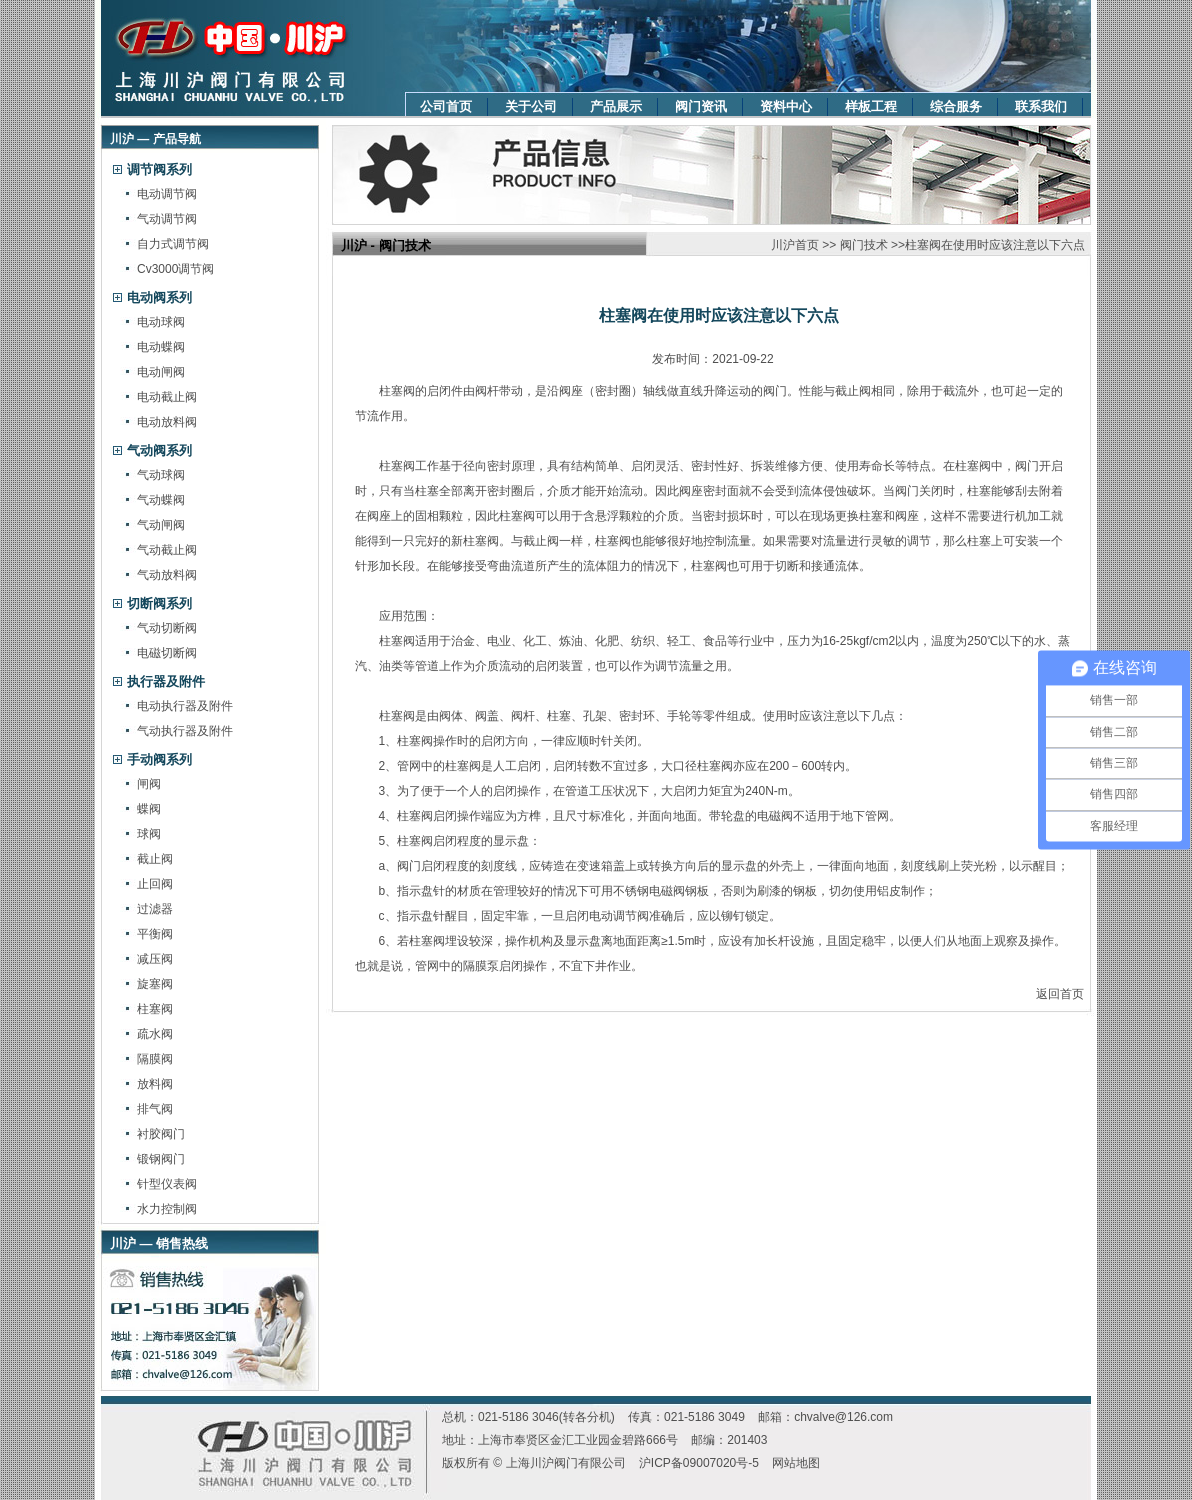  What do you see at coordinates (167, 422) in the screenshot?
I see `电动放料阀` at bounding box center [167, 422].